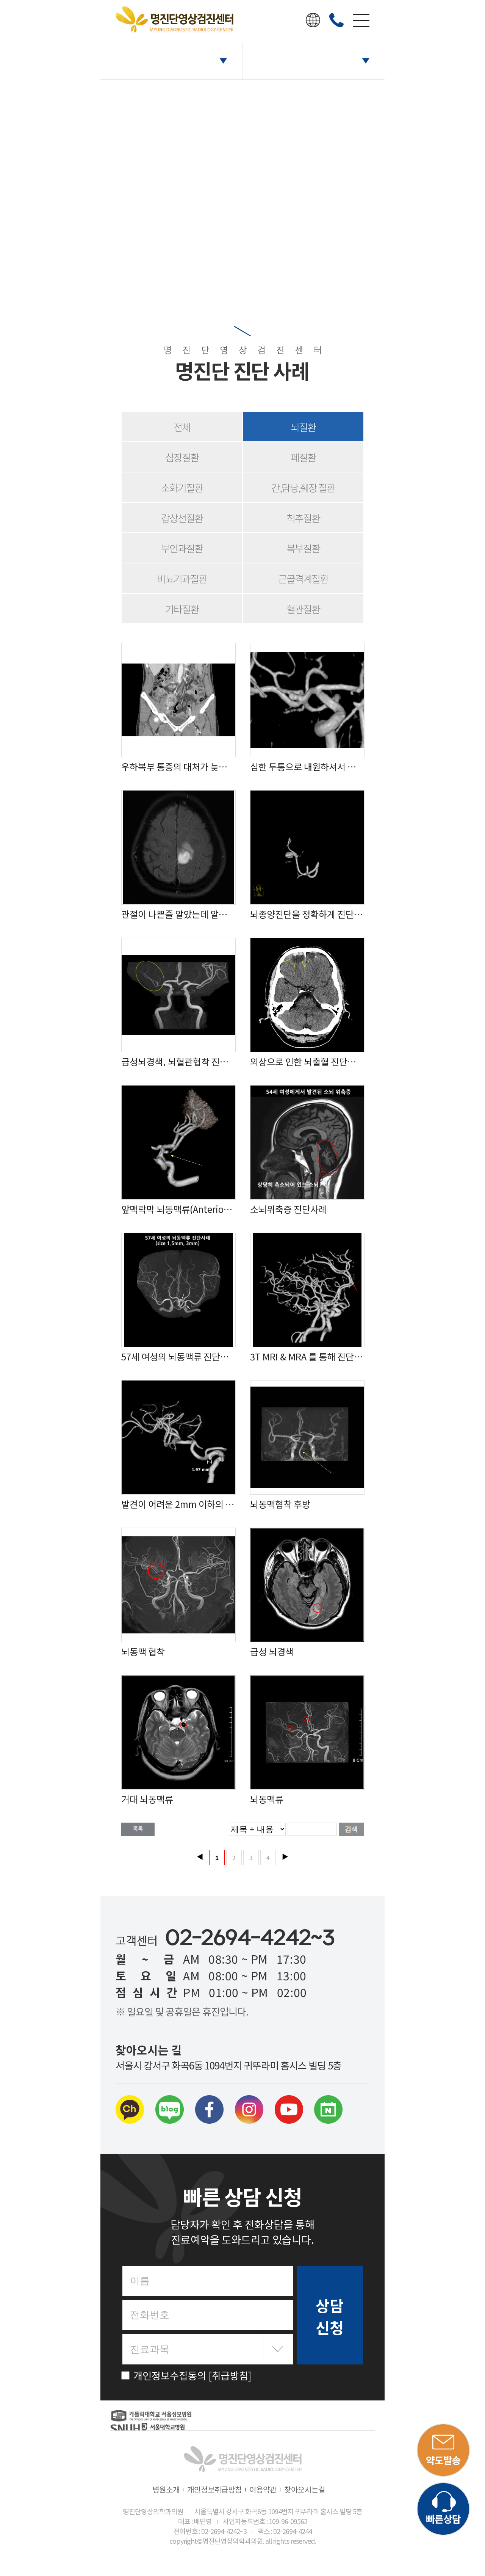 Image resolution: width=485 pixels, height=2576 pixels. What do you see at coordinates (307, 1356) in the screenshot?
I see `3T MRI & MRA 를 통해 진단한 3개의 뇌동맥류` at bounding box center [307, 1356].